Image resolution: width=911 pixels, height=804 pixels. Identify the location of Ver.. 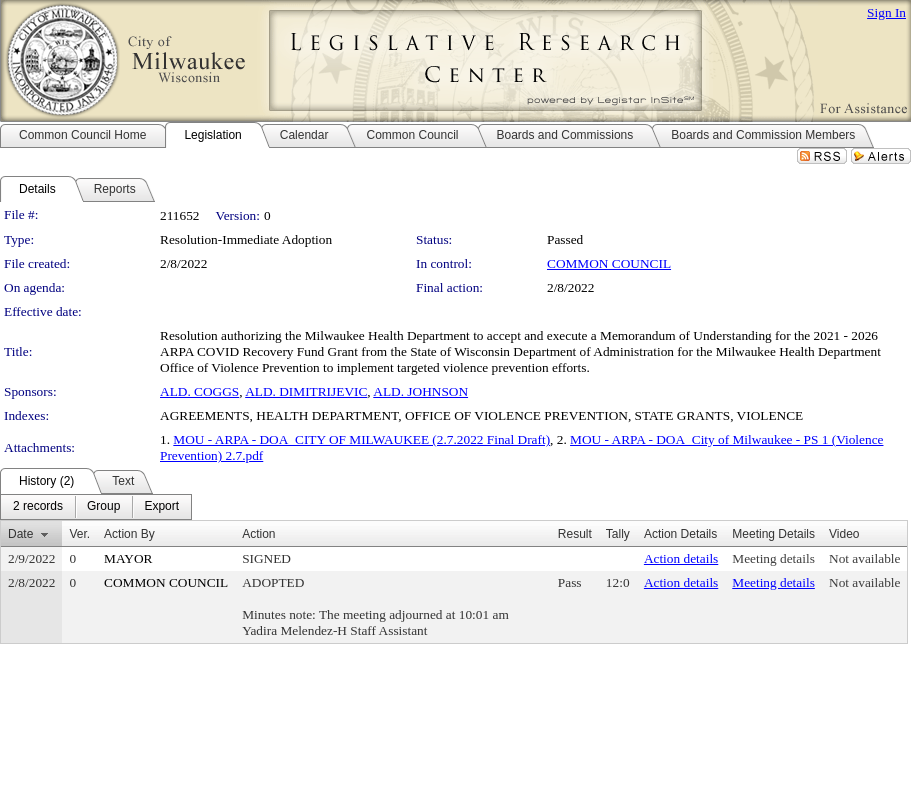
(79, 534).